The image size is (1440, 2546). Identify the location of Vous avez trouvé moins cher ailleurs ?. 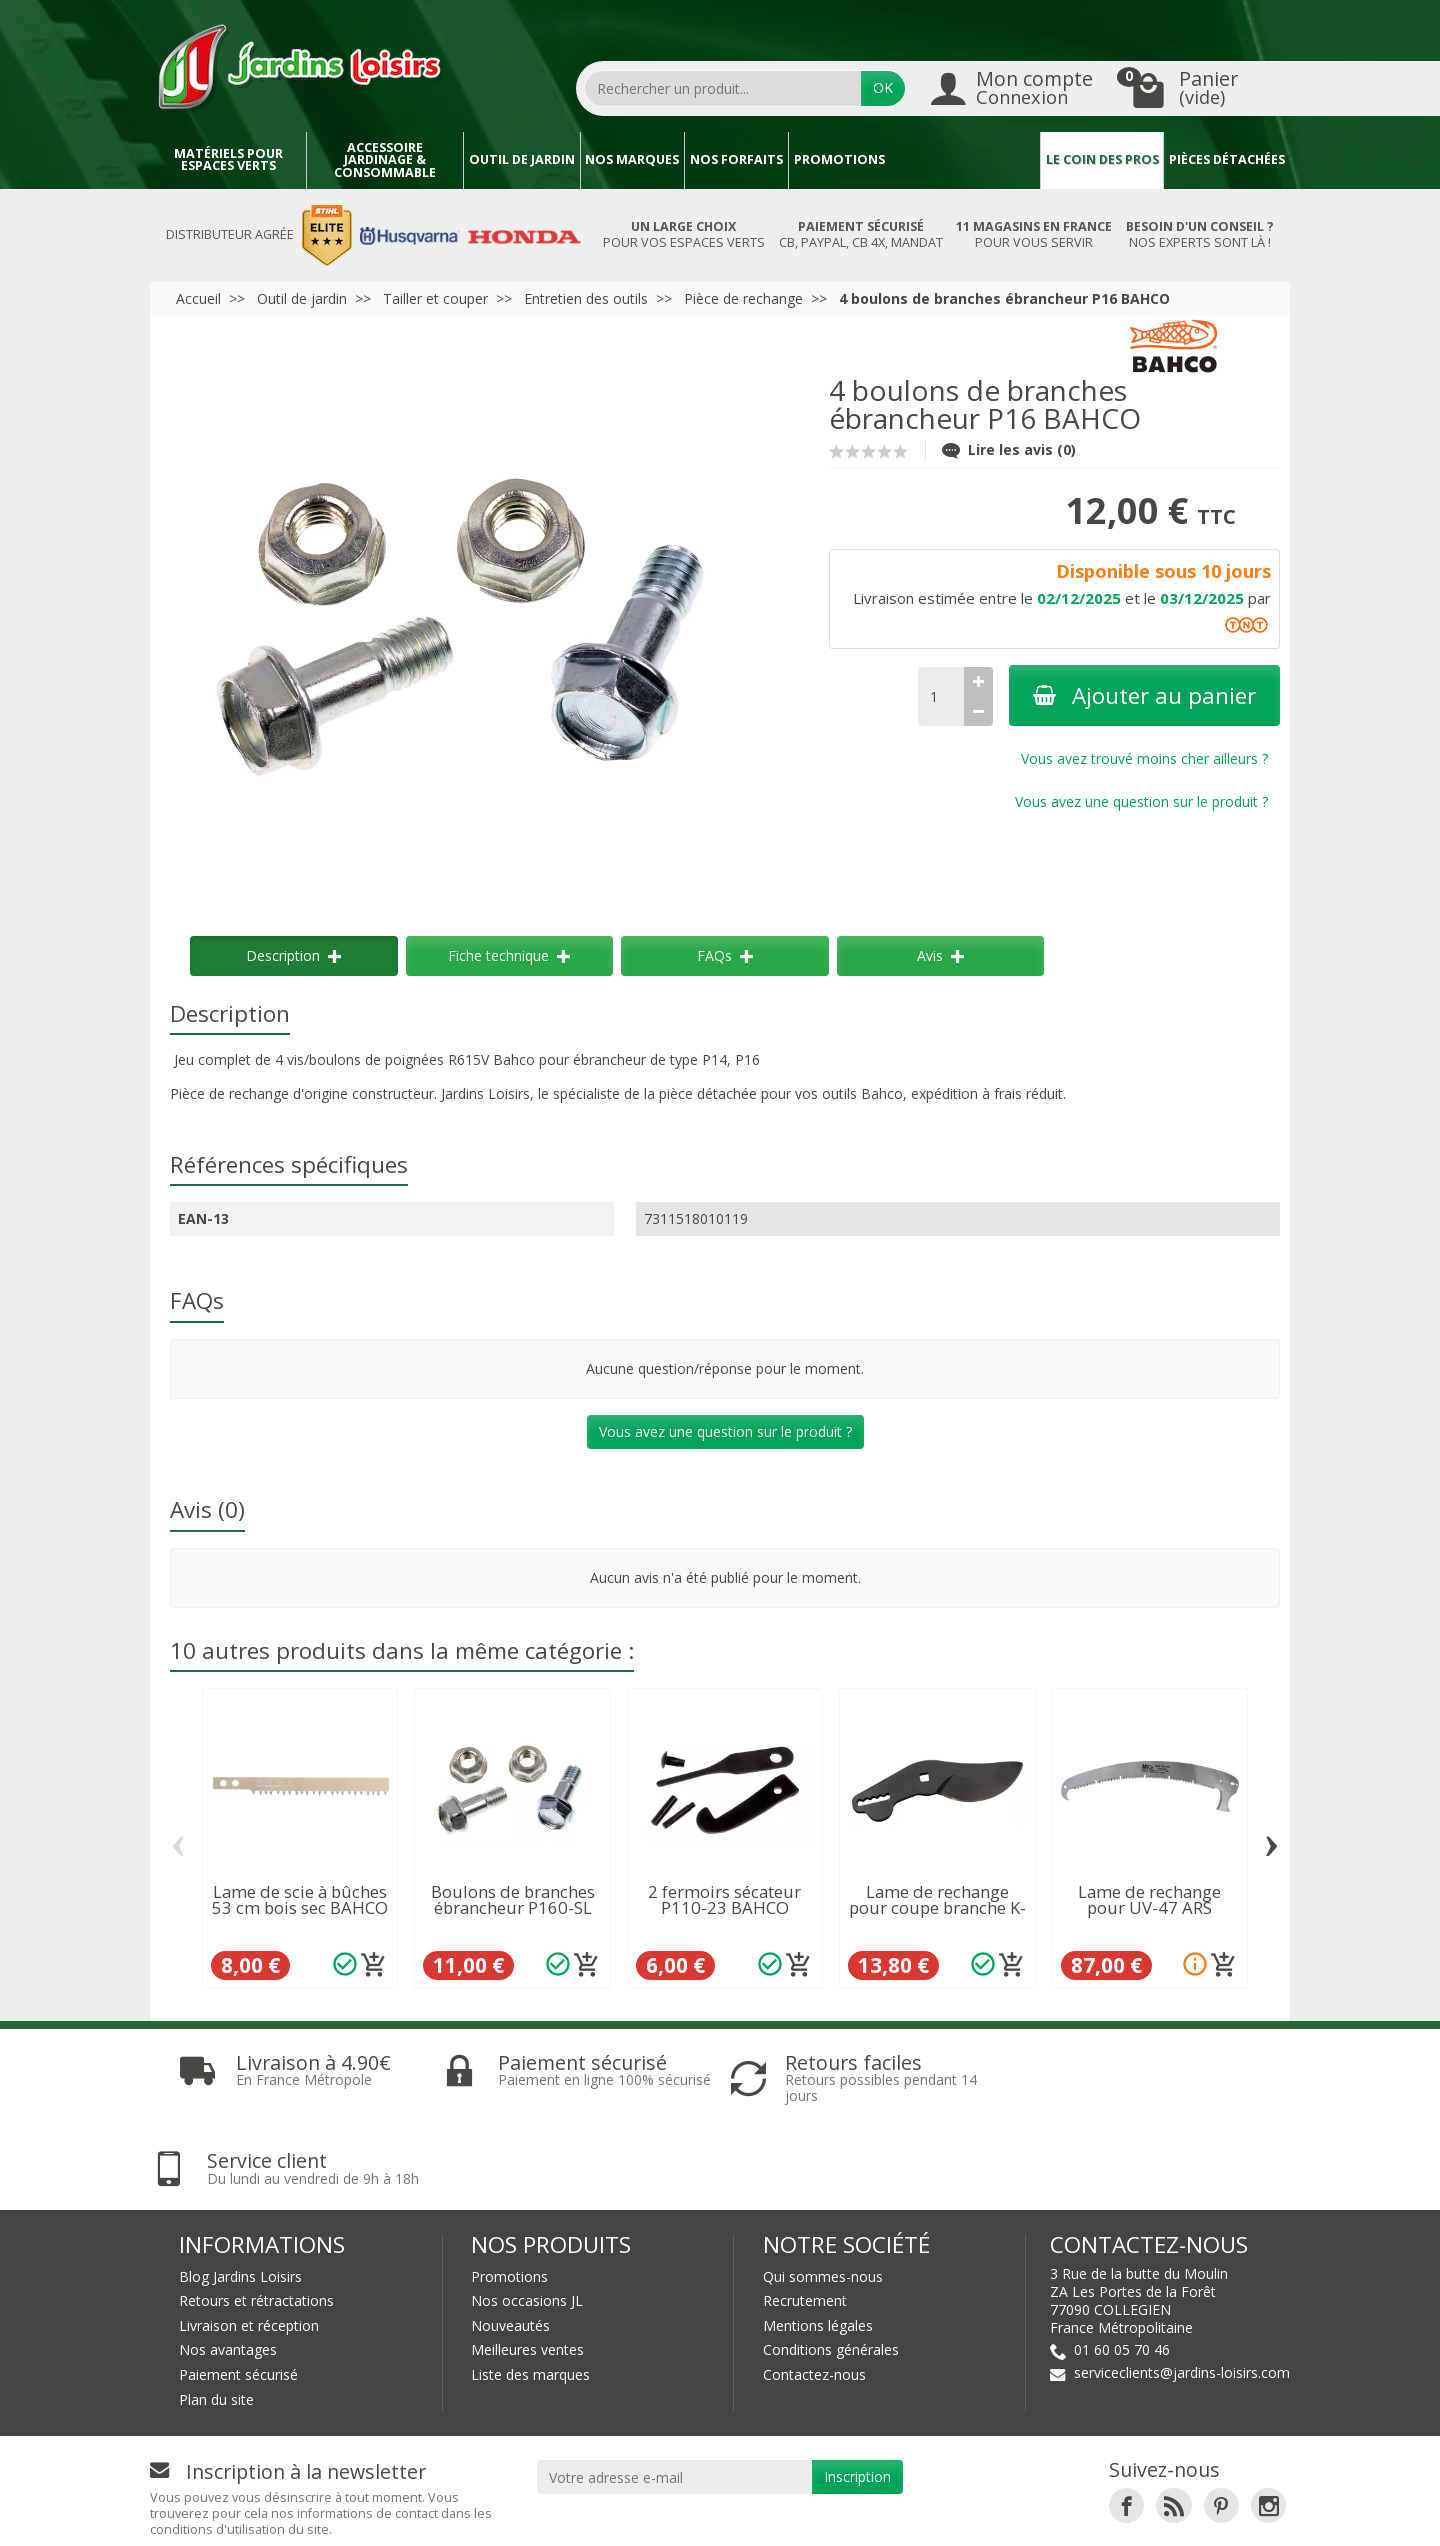
(1144, 758).